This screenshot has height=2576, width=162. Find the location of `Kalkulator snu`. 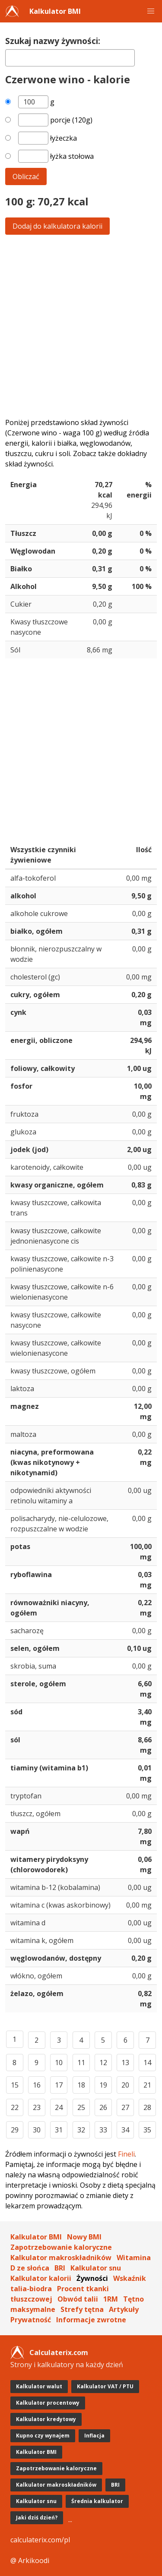

Kalkulator snu is located at coordinates (95, 2268).